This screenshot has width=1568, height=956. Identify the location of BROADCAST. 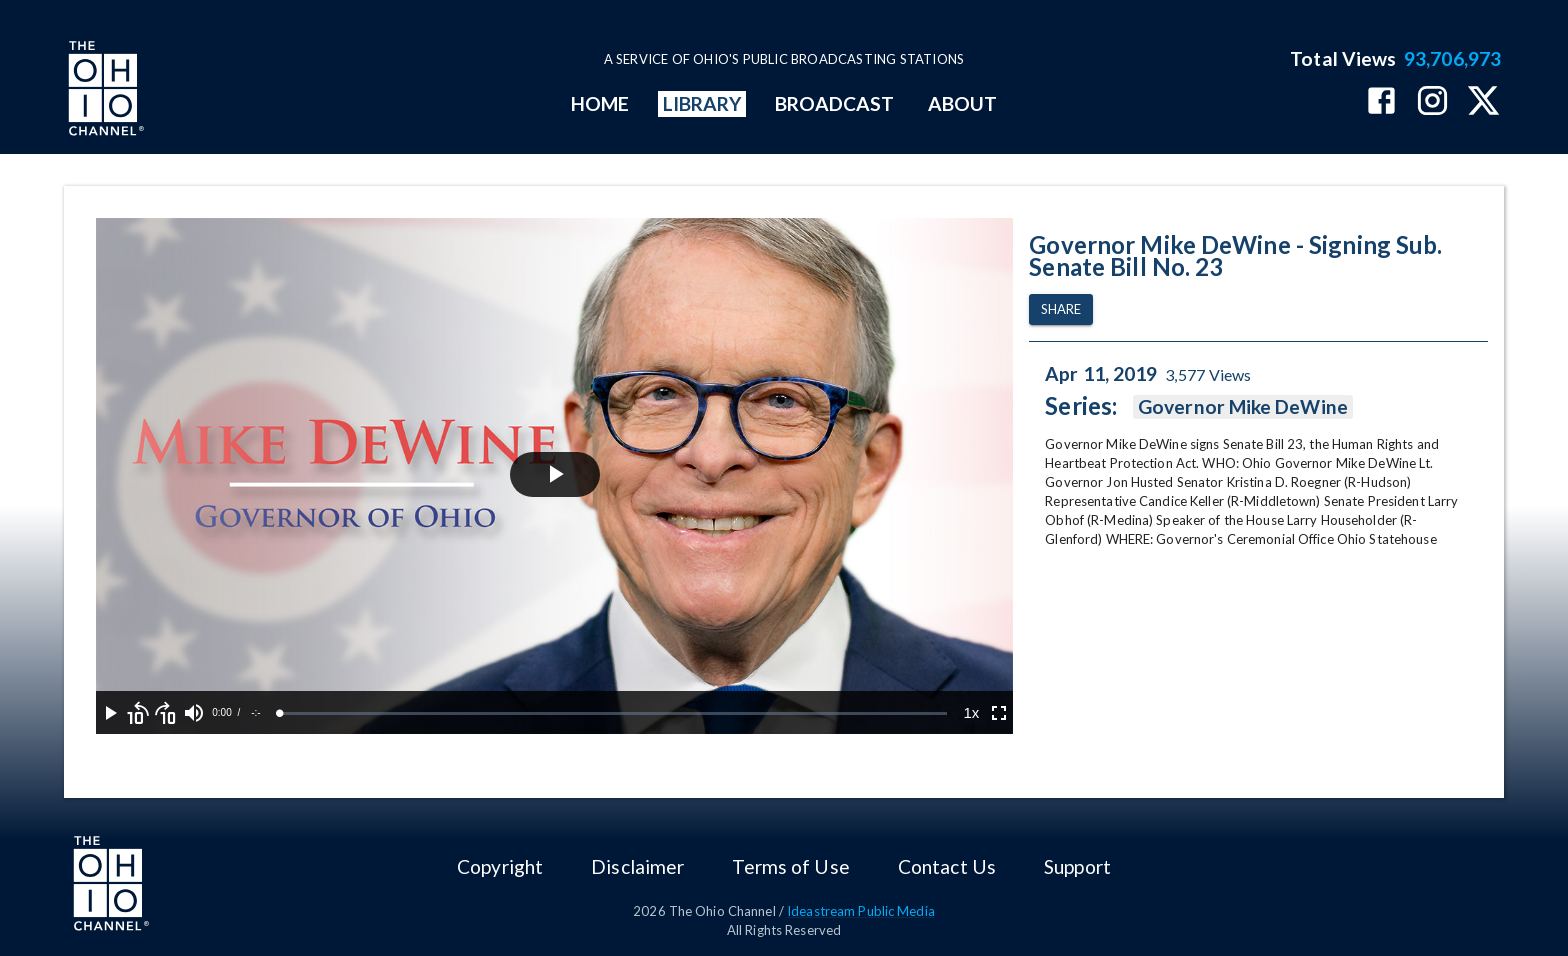
(835, 103).